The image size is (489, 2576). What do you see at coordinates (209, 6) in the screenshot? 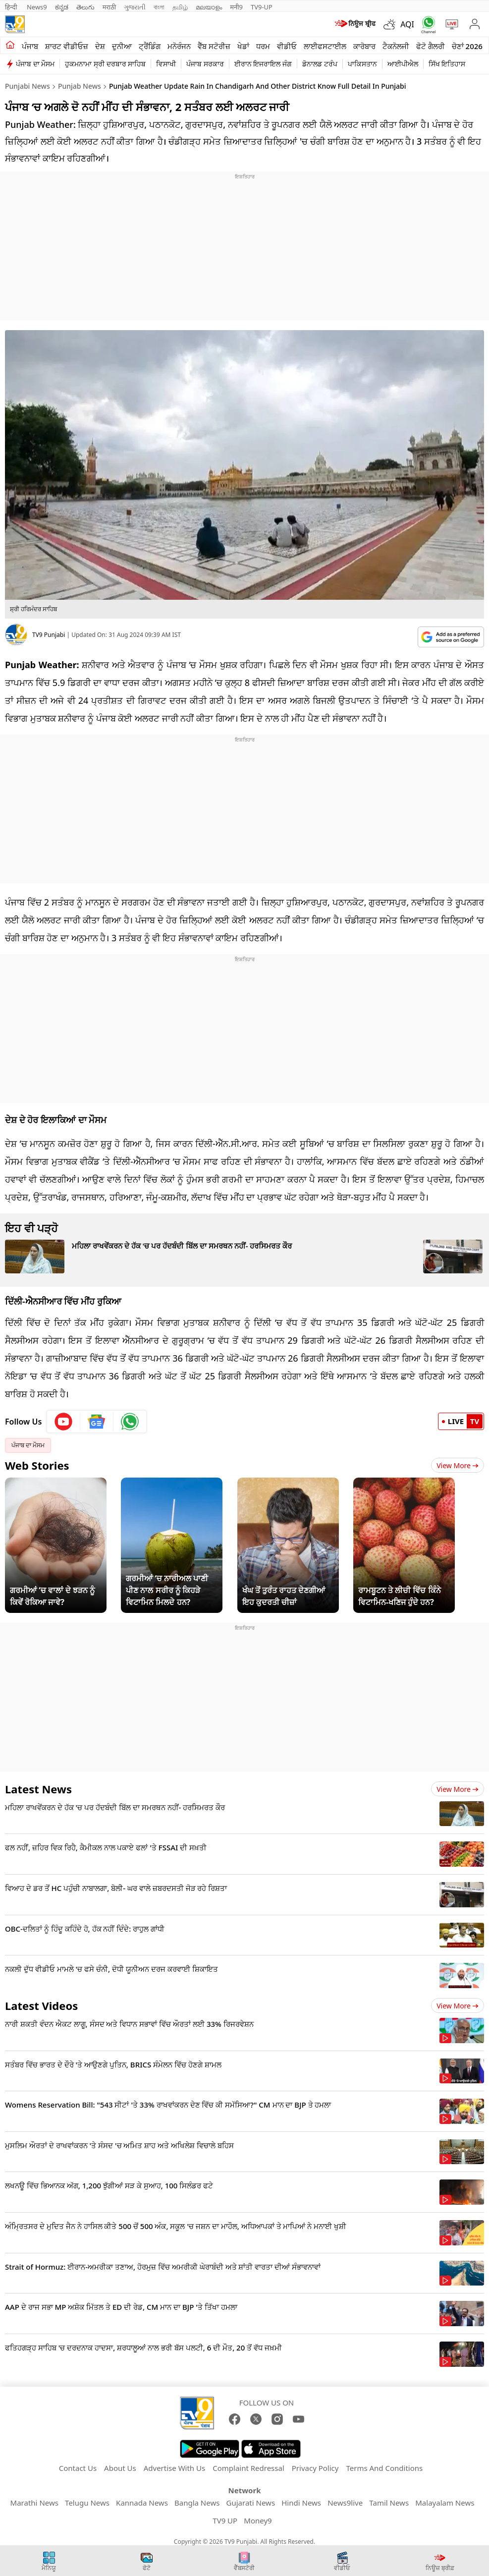
I see `മലയാളം` at bounding box center [209, 6].